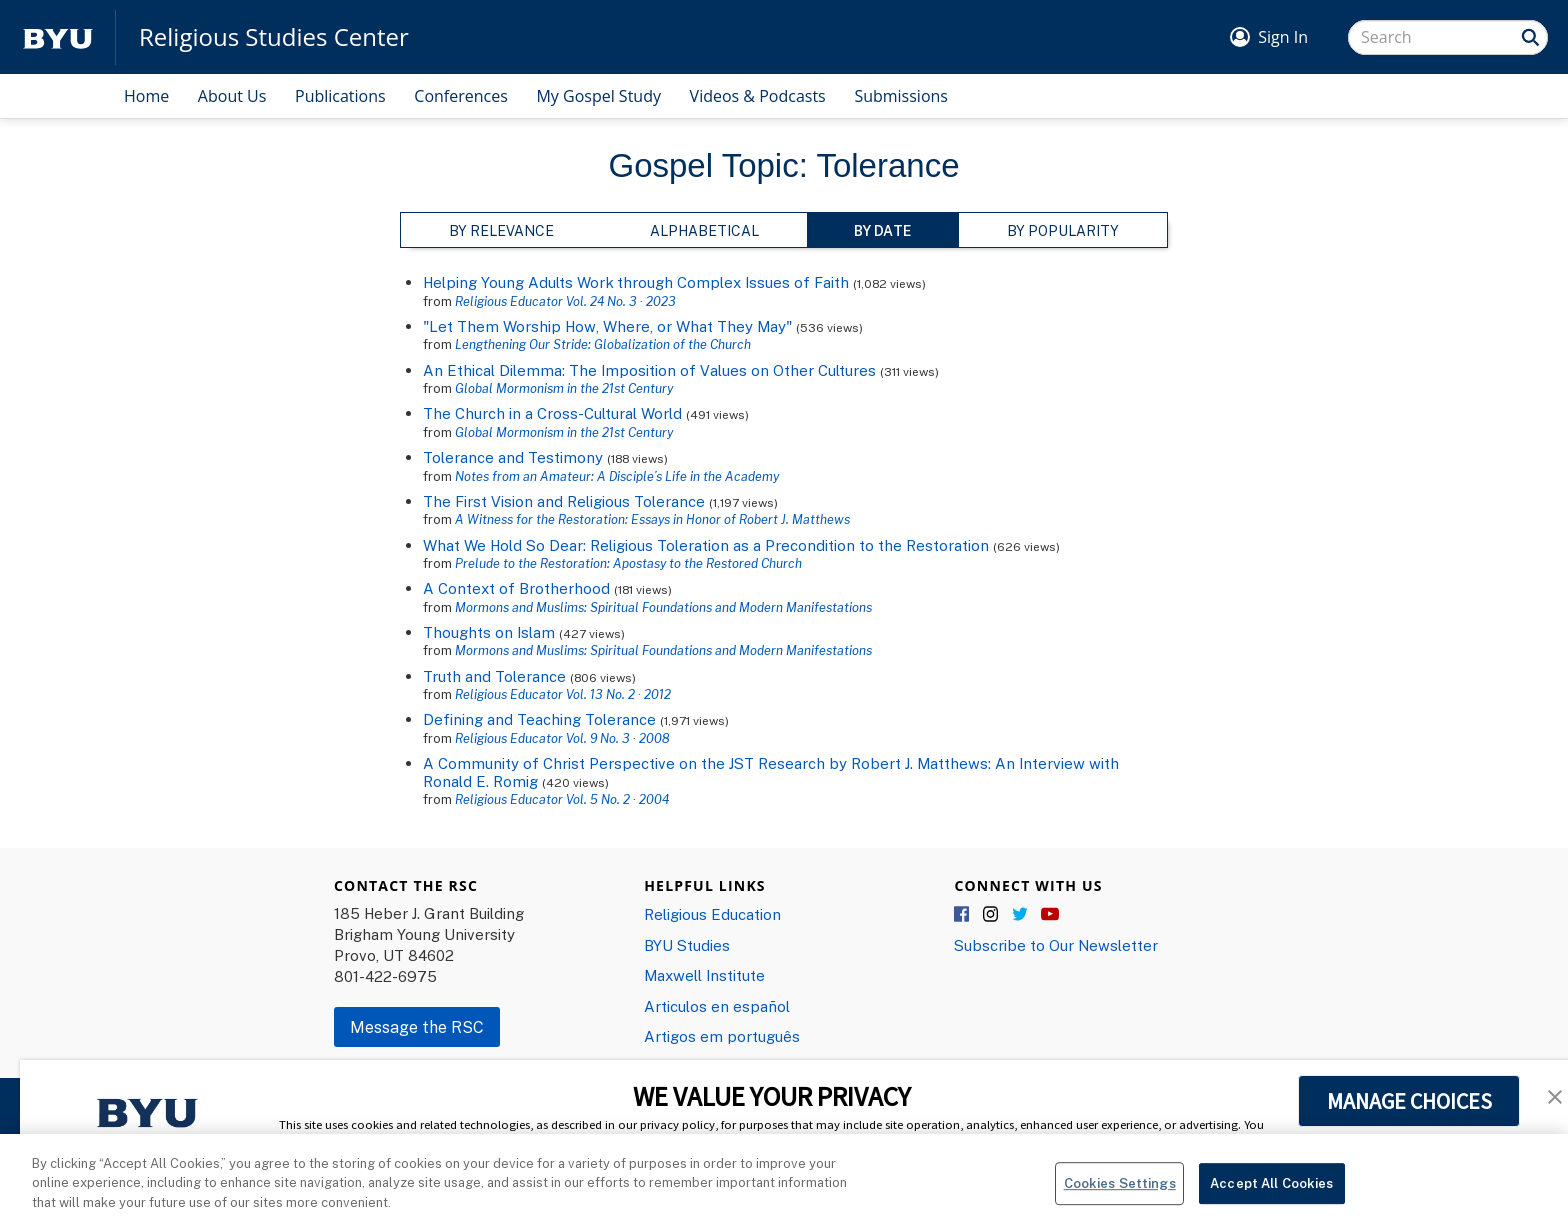 This screenshot has width=1568, height=1224. Describe the element at coordinates (1056, 945) in the screenshot. I see `Subscribe to Our Newsletter` at that location.